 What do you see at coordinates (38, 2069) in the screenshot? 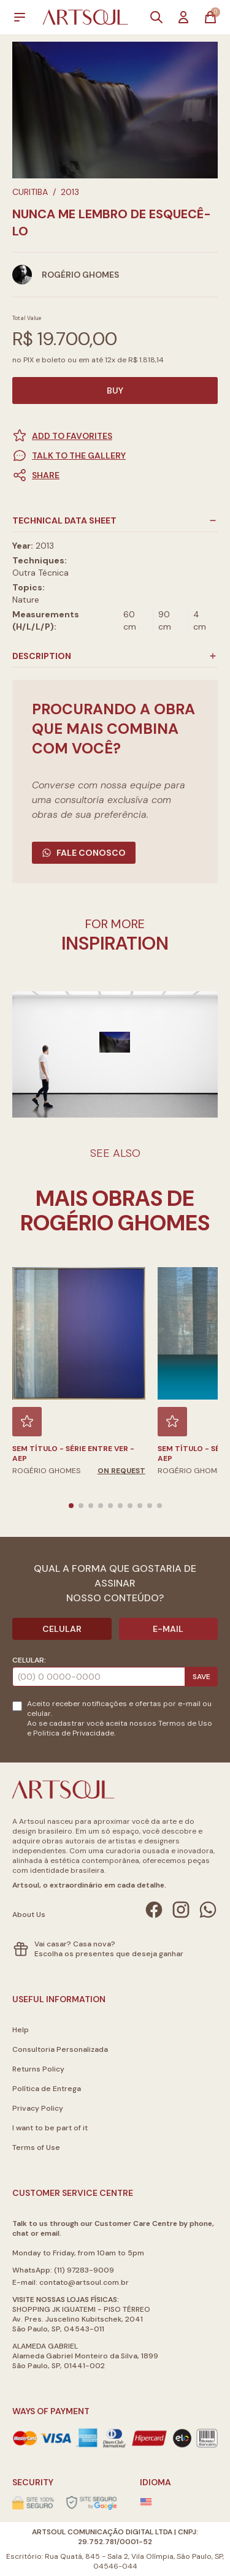
I see `Returns Policy` at bounding box center [38, 2069].